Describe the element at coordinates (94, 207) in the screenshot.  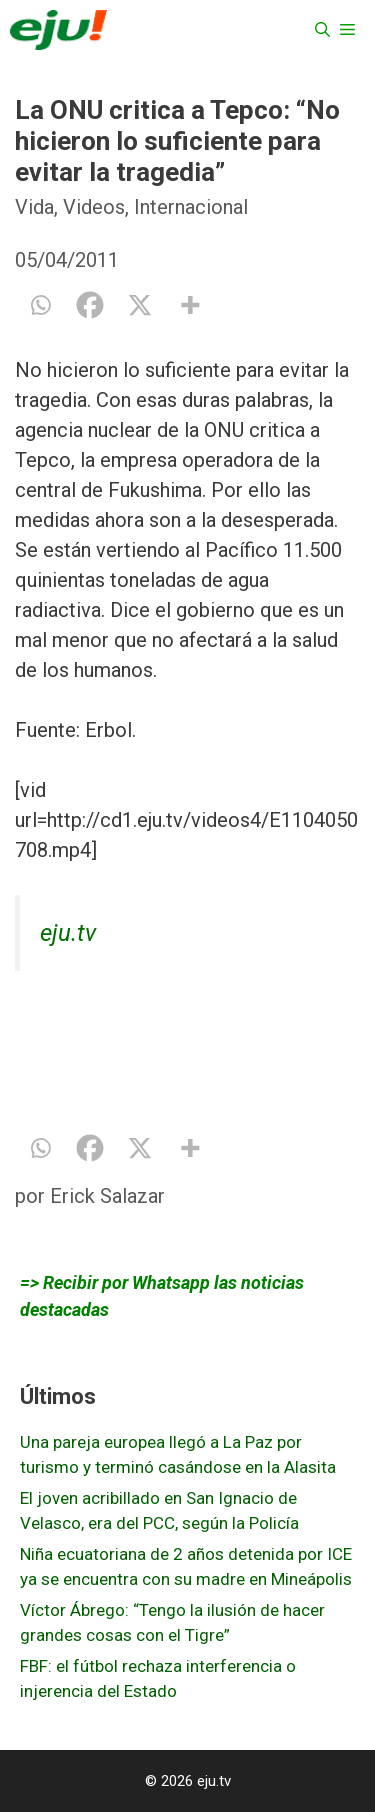
I see `Videos` at that location.